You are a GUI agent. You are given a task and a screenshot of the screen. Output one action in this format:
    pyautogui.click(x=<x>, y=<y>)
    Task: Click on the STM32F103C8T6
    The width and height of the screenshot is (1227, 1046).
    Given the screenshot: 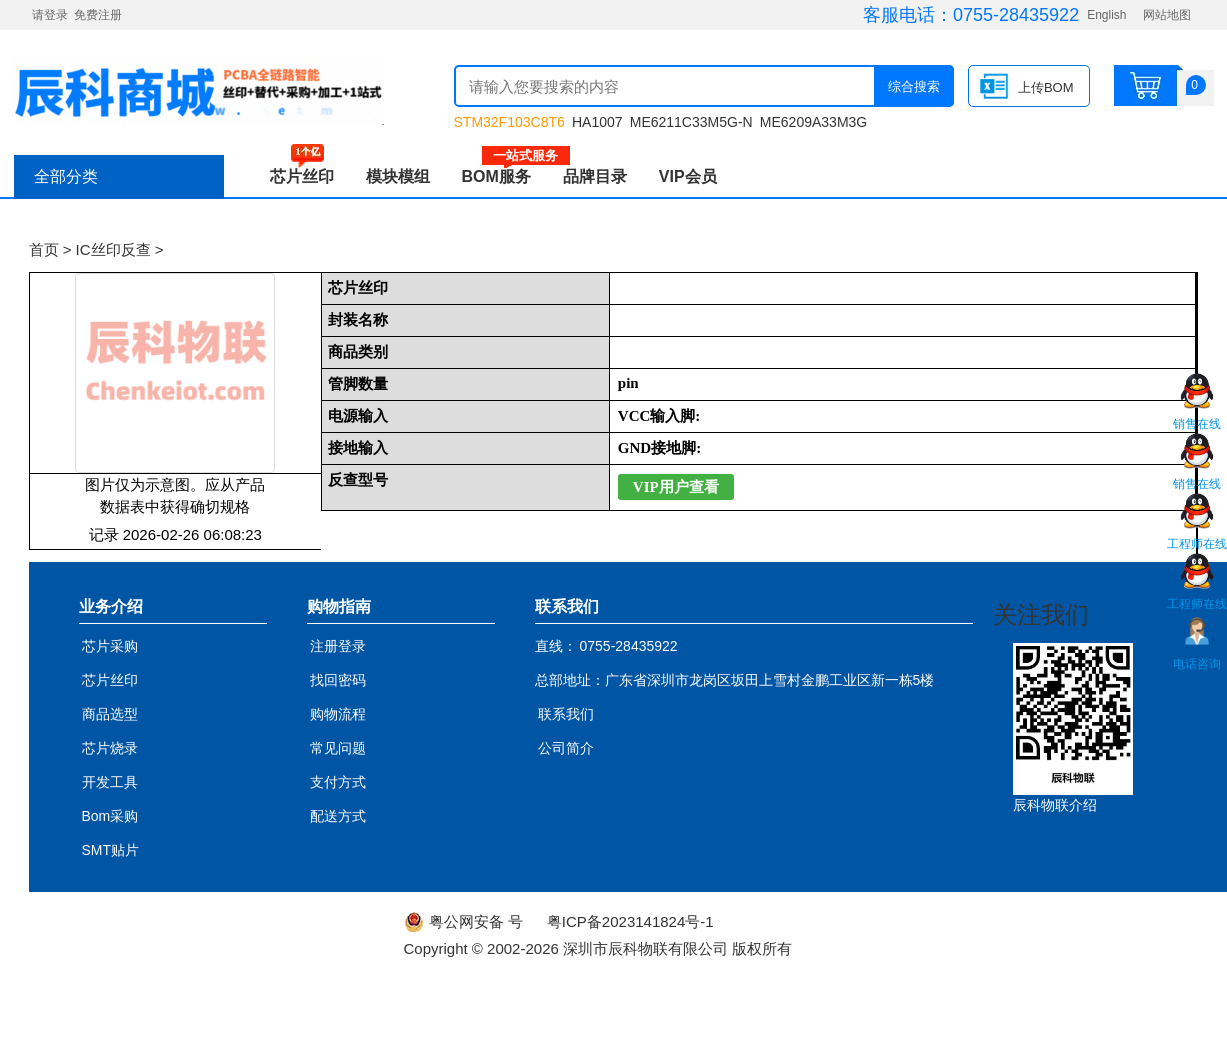 What is the action you would take?
    pyautogui.click(x=509, y=122)
    